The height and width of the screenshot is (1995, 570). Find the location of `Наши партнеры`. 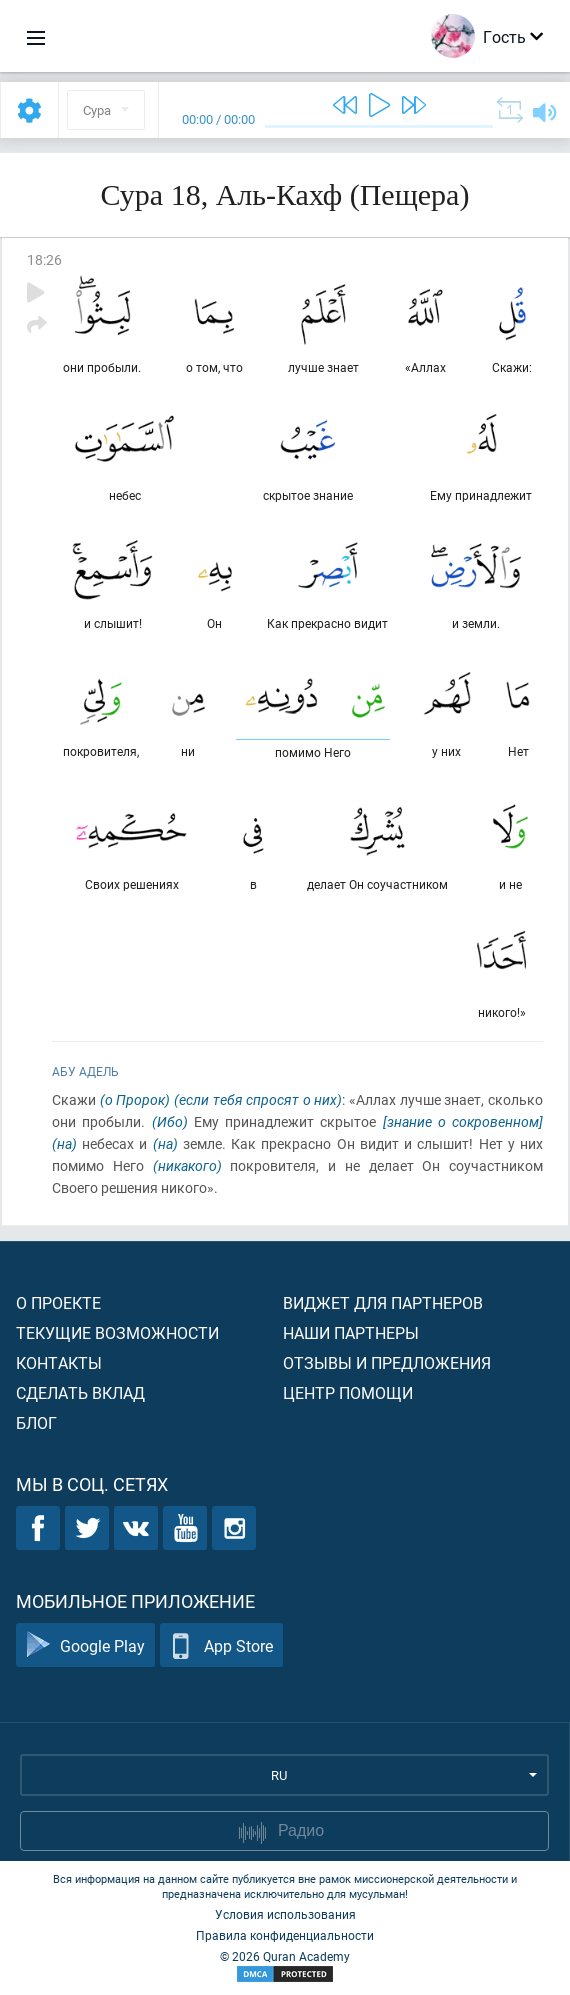

Наши партнеры is located at coordinates (351, 1332).